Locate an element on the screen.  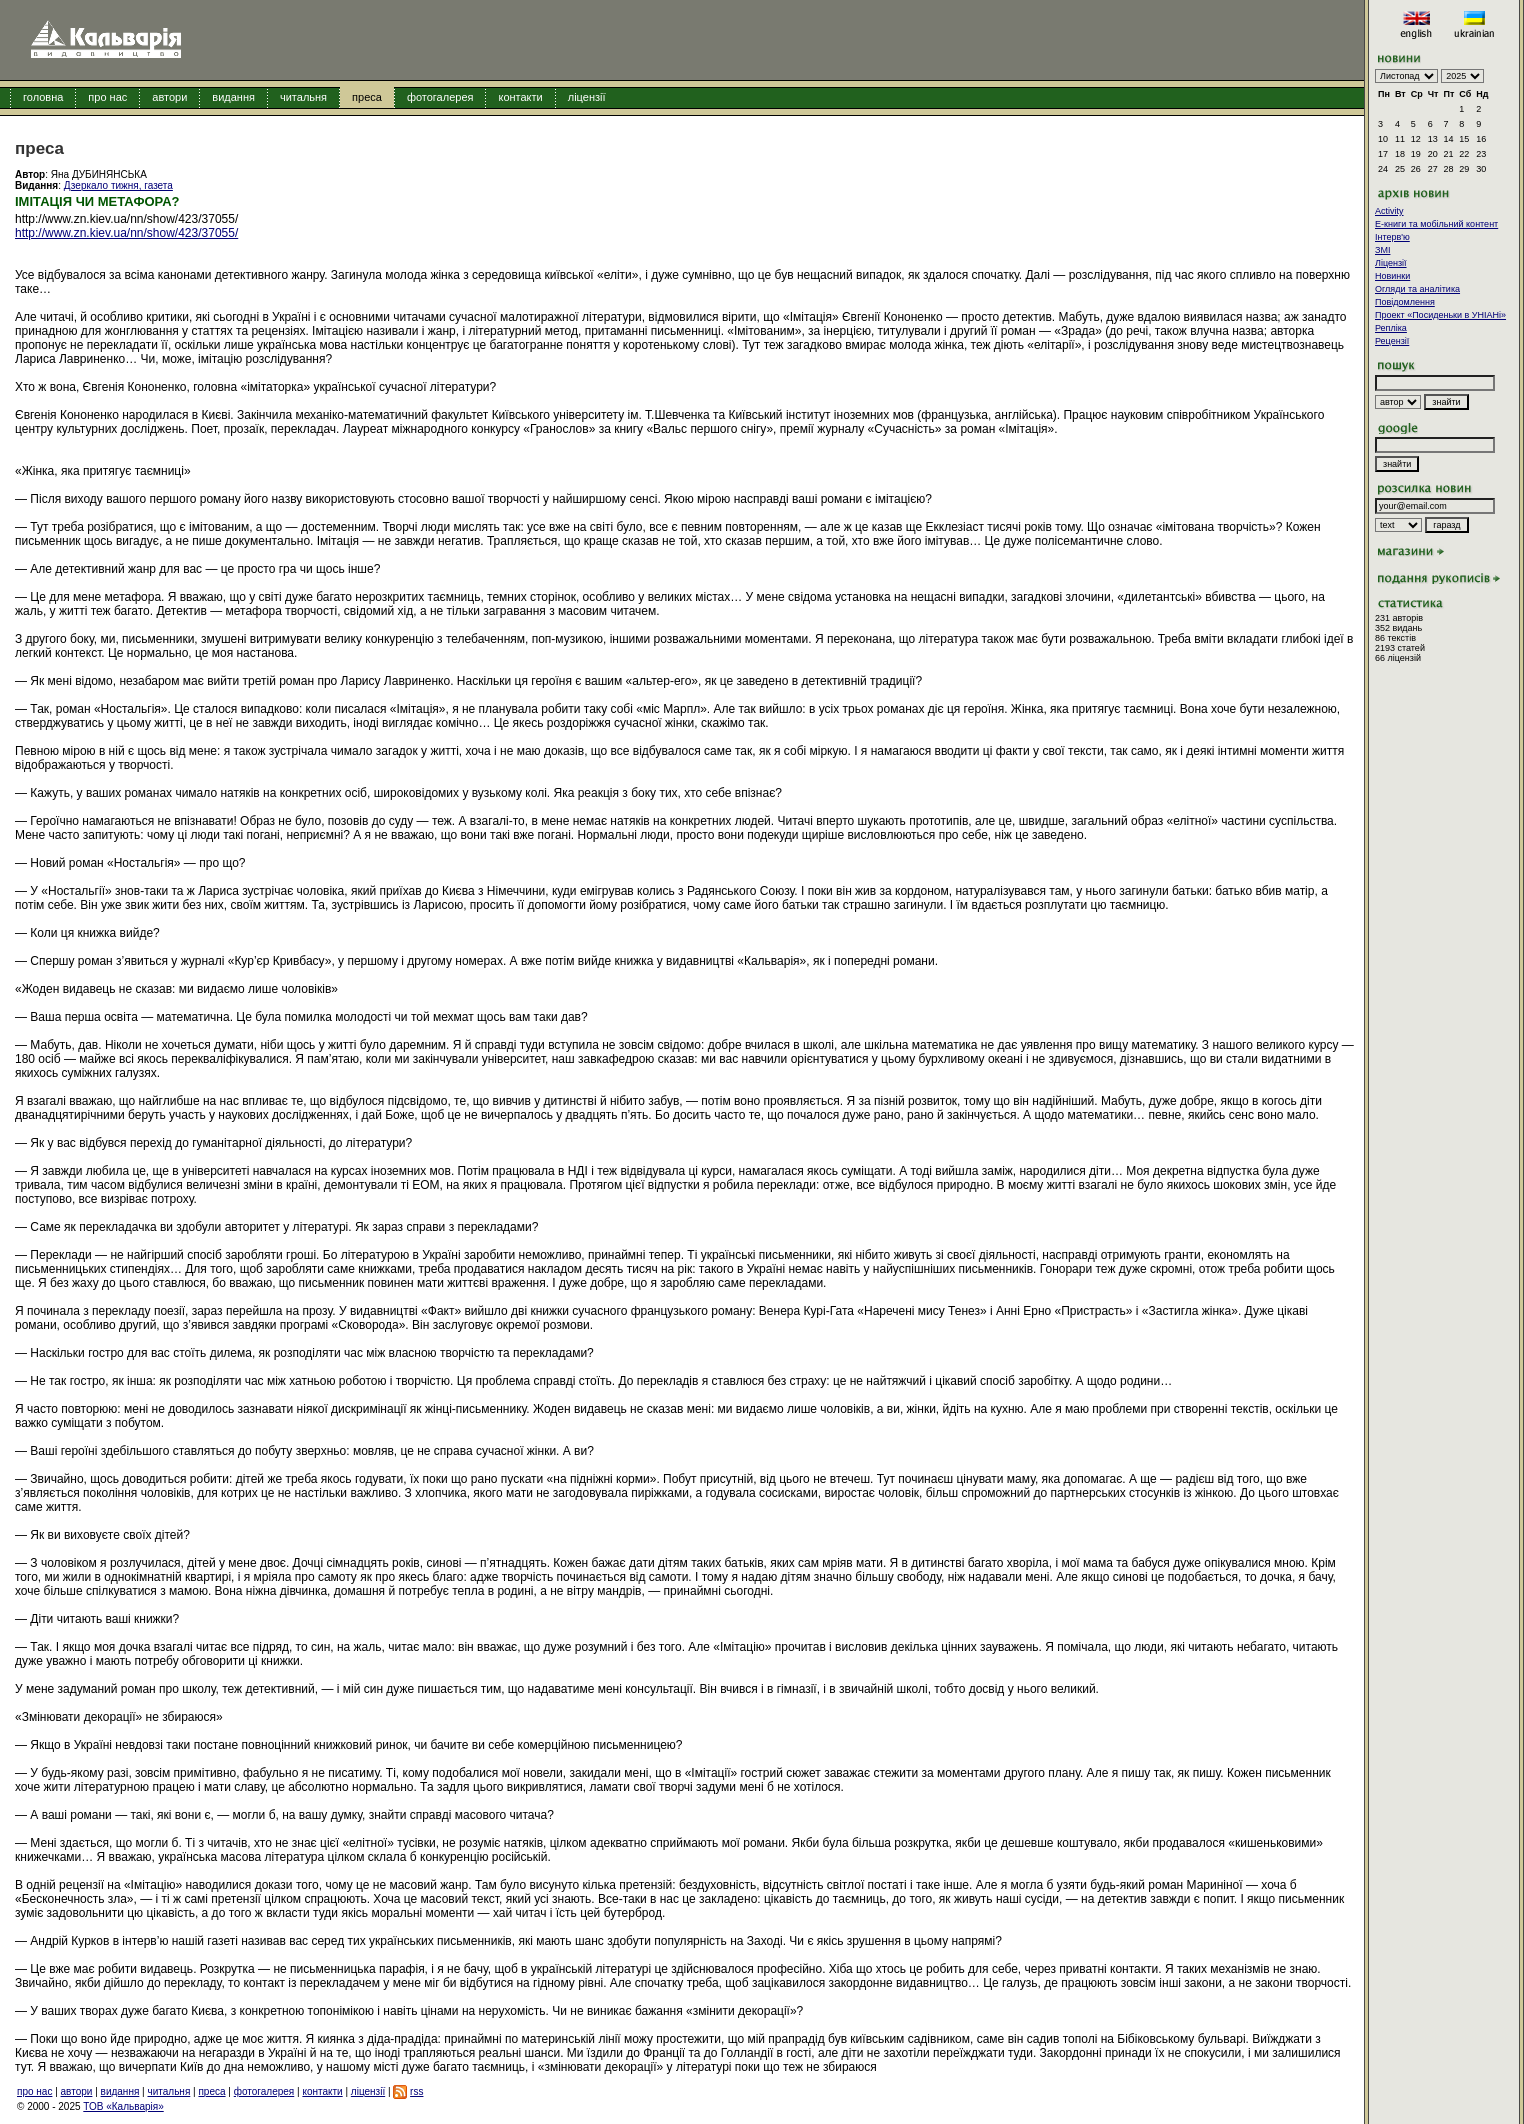
Activity is located at coordinates (1389, 211).